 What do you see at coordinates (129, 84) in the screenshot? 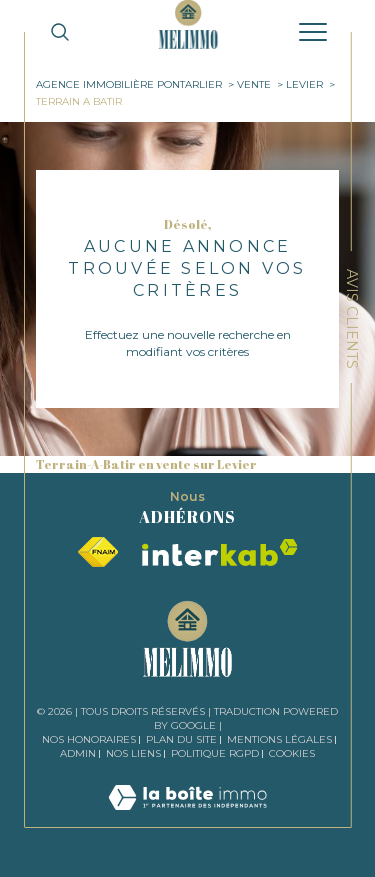
I see `Agence immobilière Pontarlier` at bounding box center [129, 84].